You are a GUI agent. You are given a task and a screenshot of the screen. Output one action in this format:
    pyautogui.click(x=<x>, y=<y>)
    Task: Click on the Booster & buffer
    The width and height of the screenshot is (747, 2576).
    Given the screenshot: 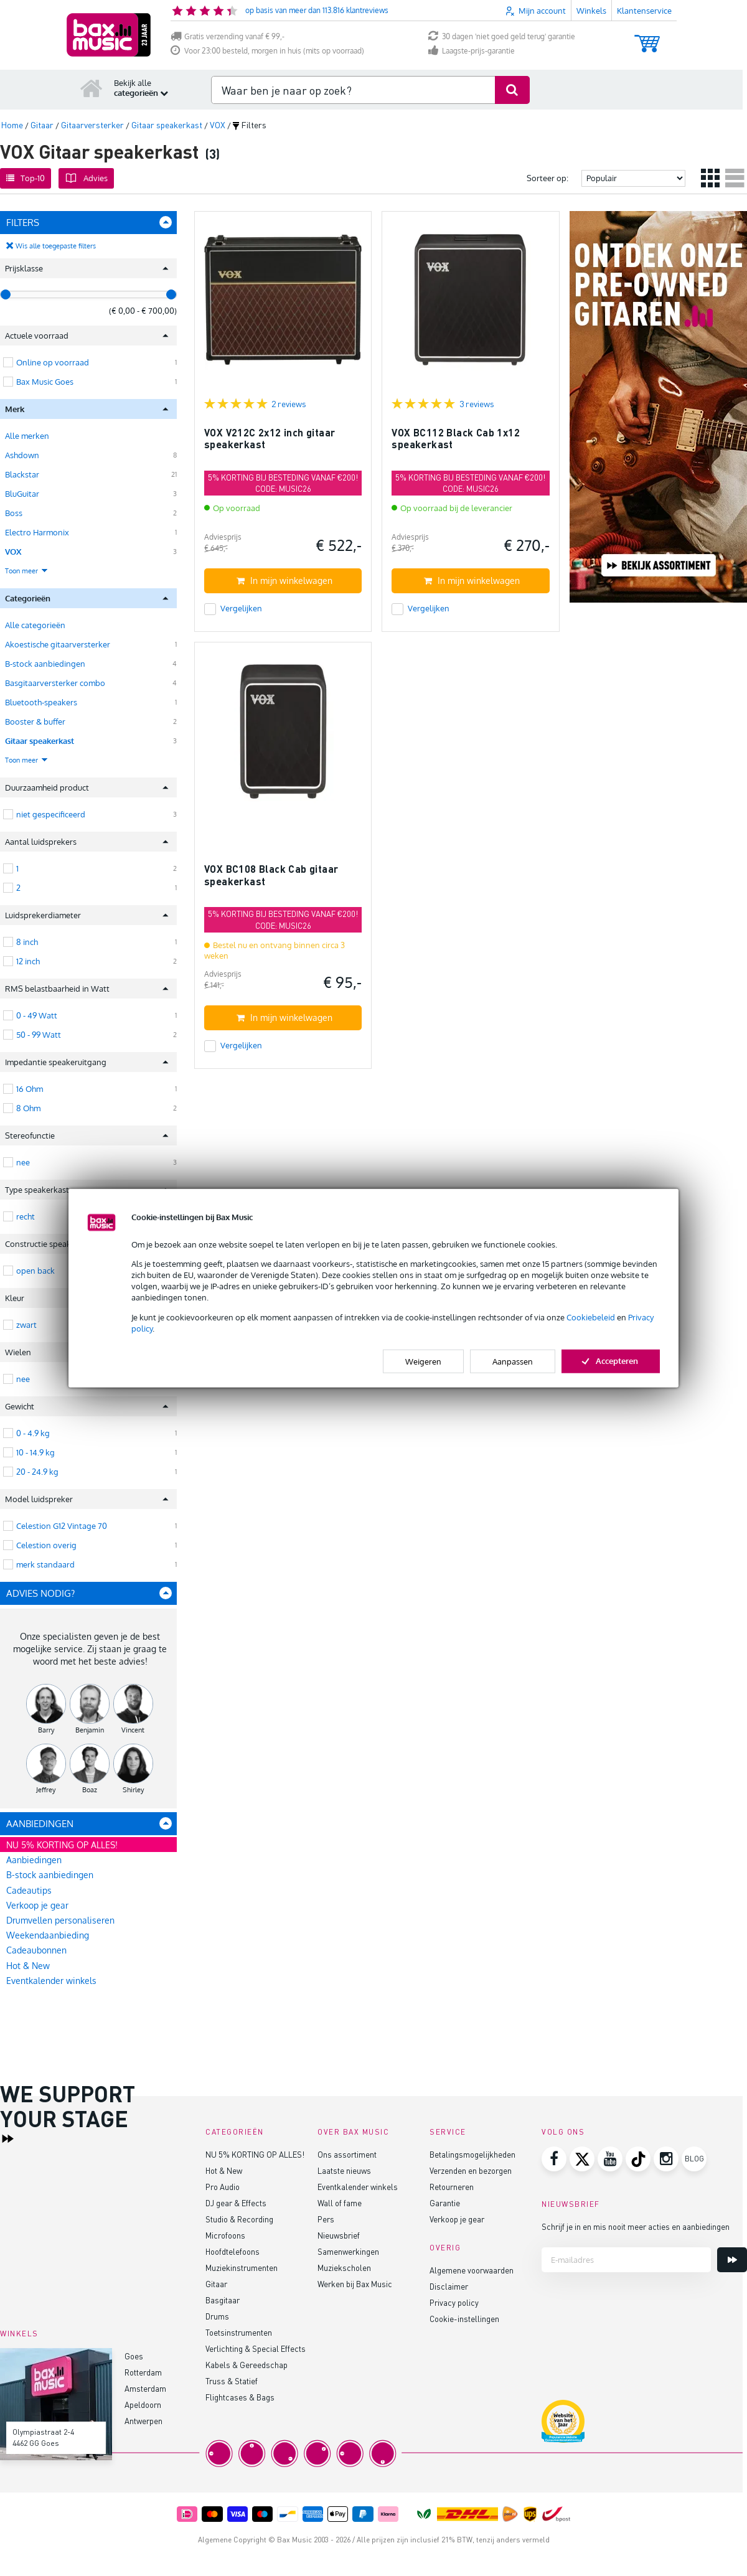 What is the action you would take?
    pyautogui.click(x=35, y=721)
    